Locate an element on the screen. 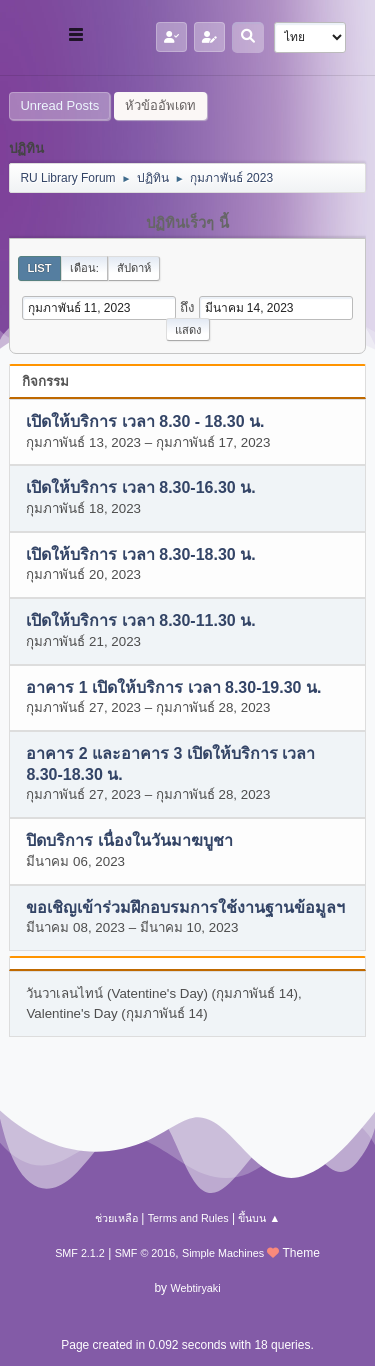  Terms and Rules is located at coordinates (188, 1218).